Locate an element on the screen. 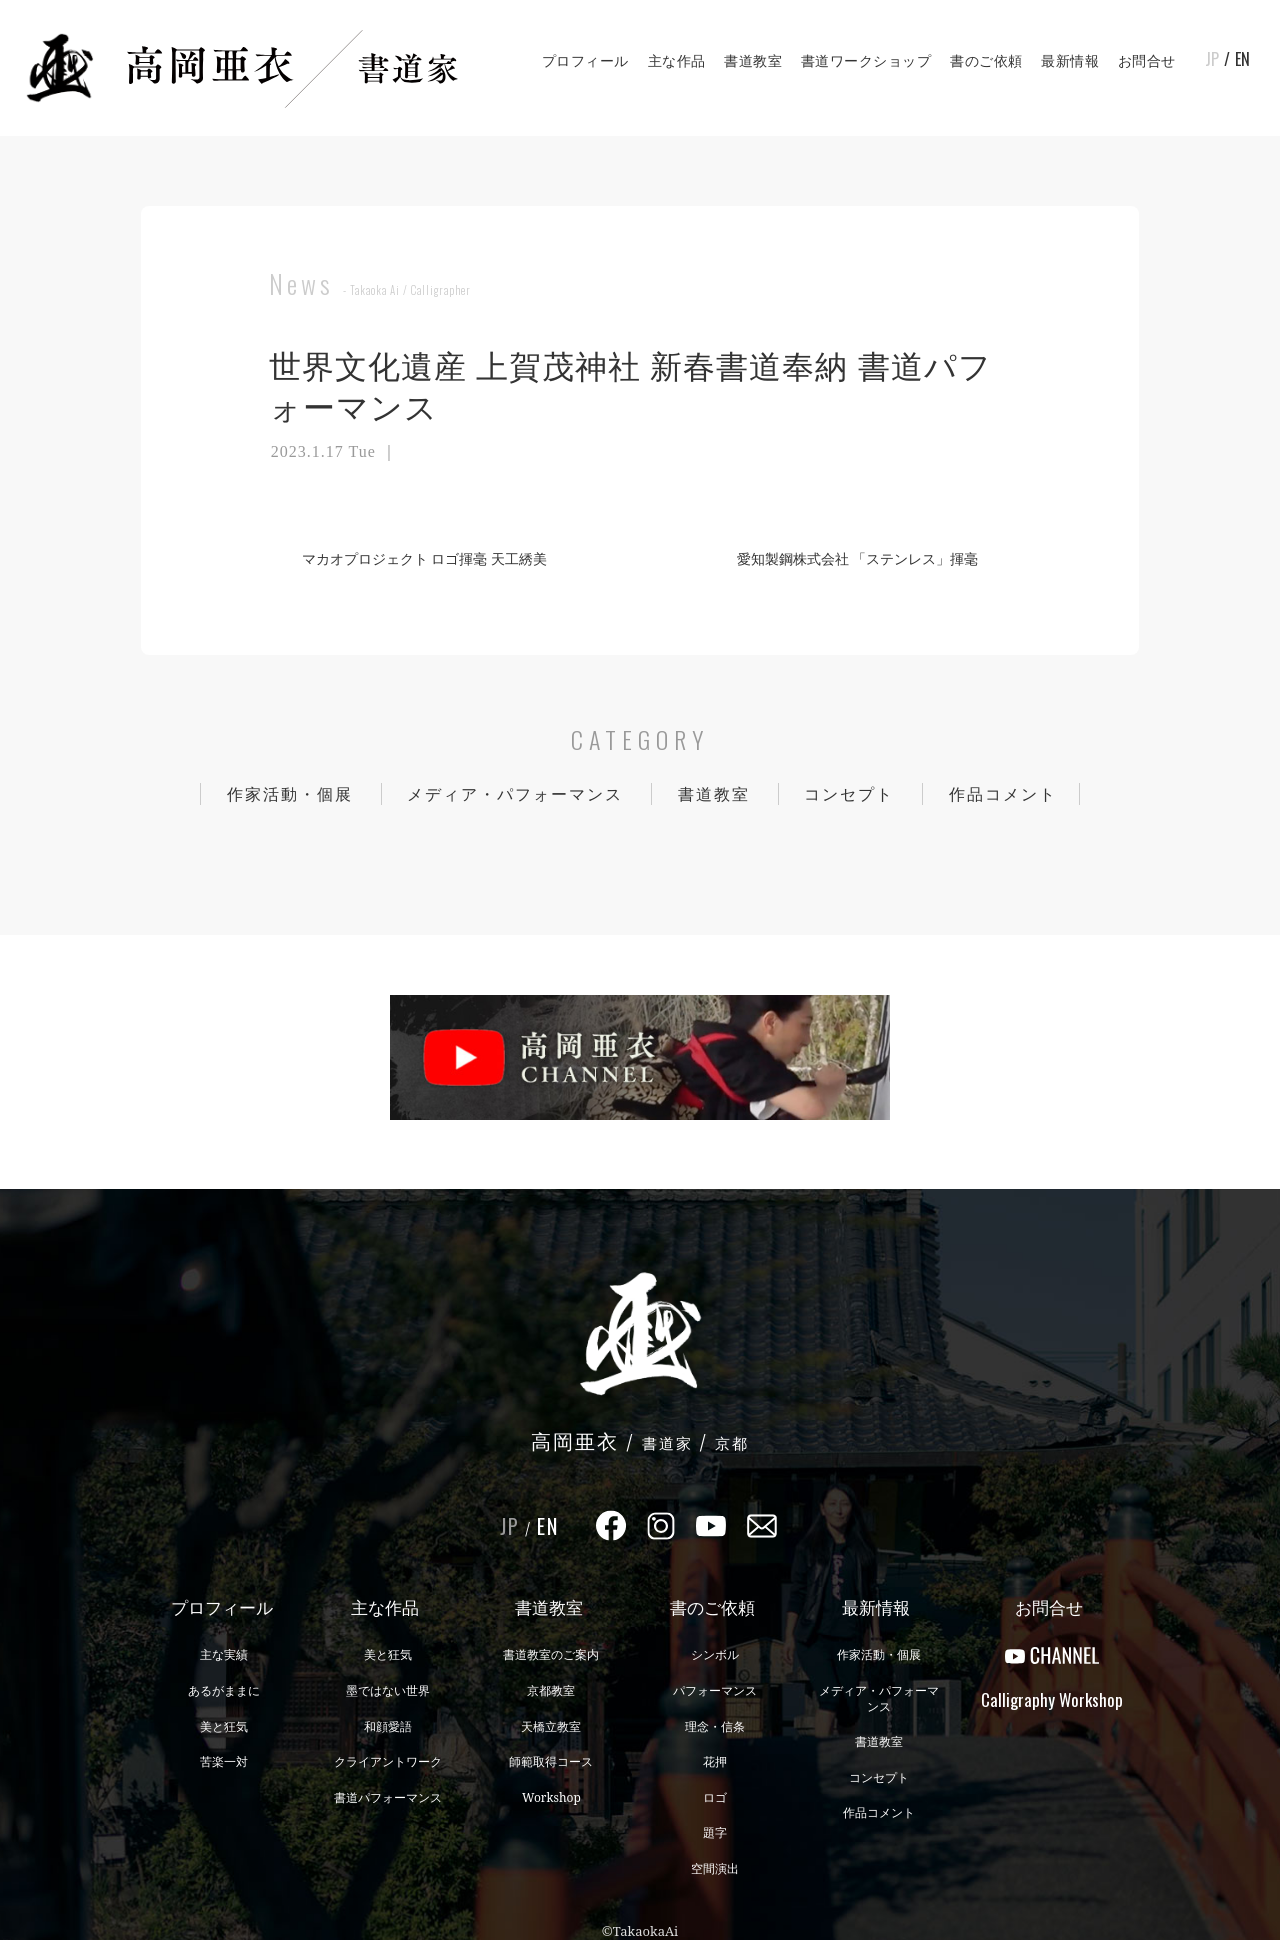 Image resolution: width=1280 pixels, height=1940 pixels. 書のご依頼 is located at coordinates (986, 60).